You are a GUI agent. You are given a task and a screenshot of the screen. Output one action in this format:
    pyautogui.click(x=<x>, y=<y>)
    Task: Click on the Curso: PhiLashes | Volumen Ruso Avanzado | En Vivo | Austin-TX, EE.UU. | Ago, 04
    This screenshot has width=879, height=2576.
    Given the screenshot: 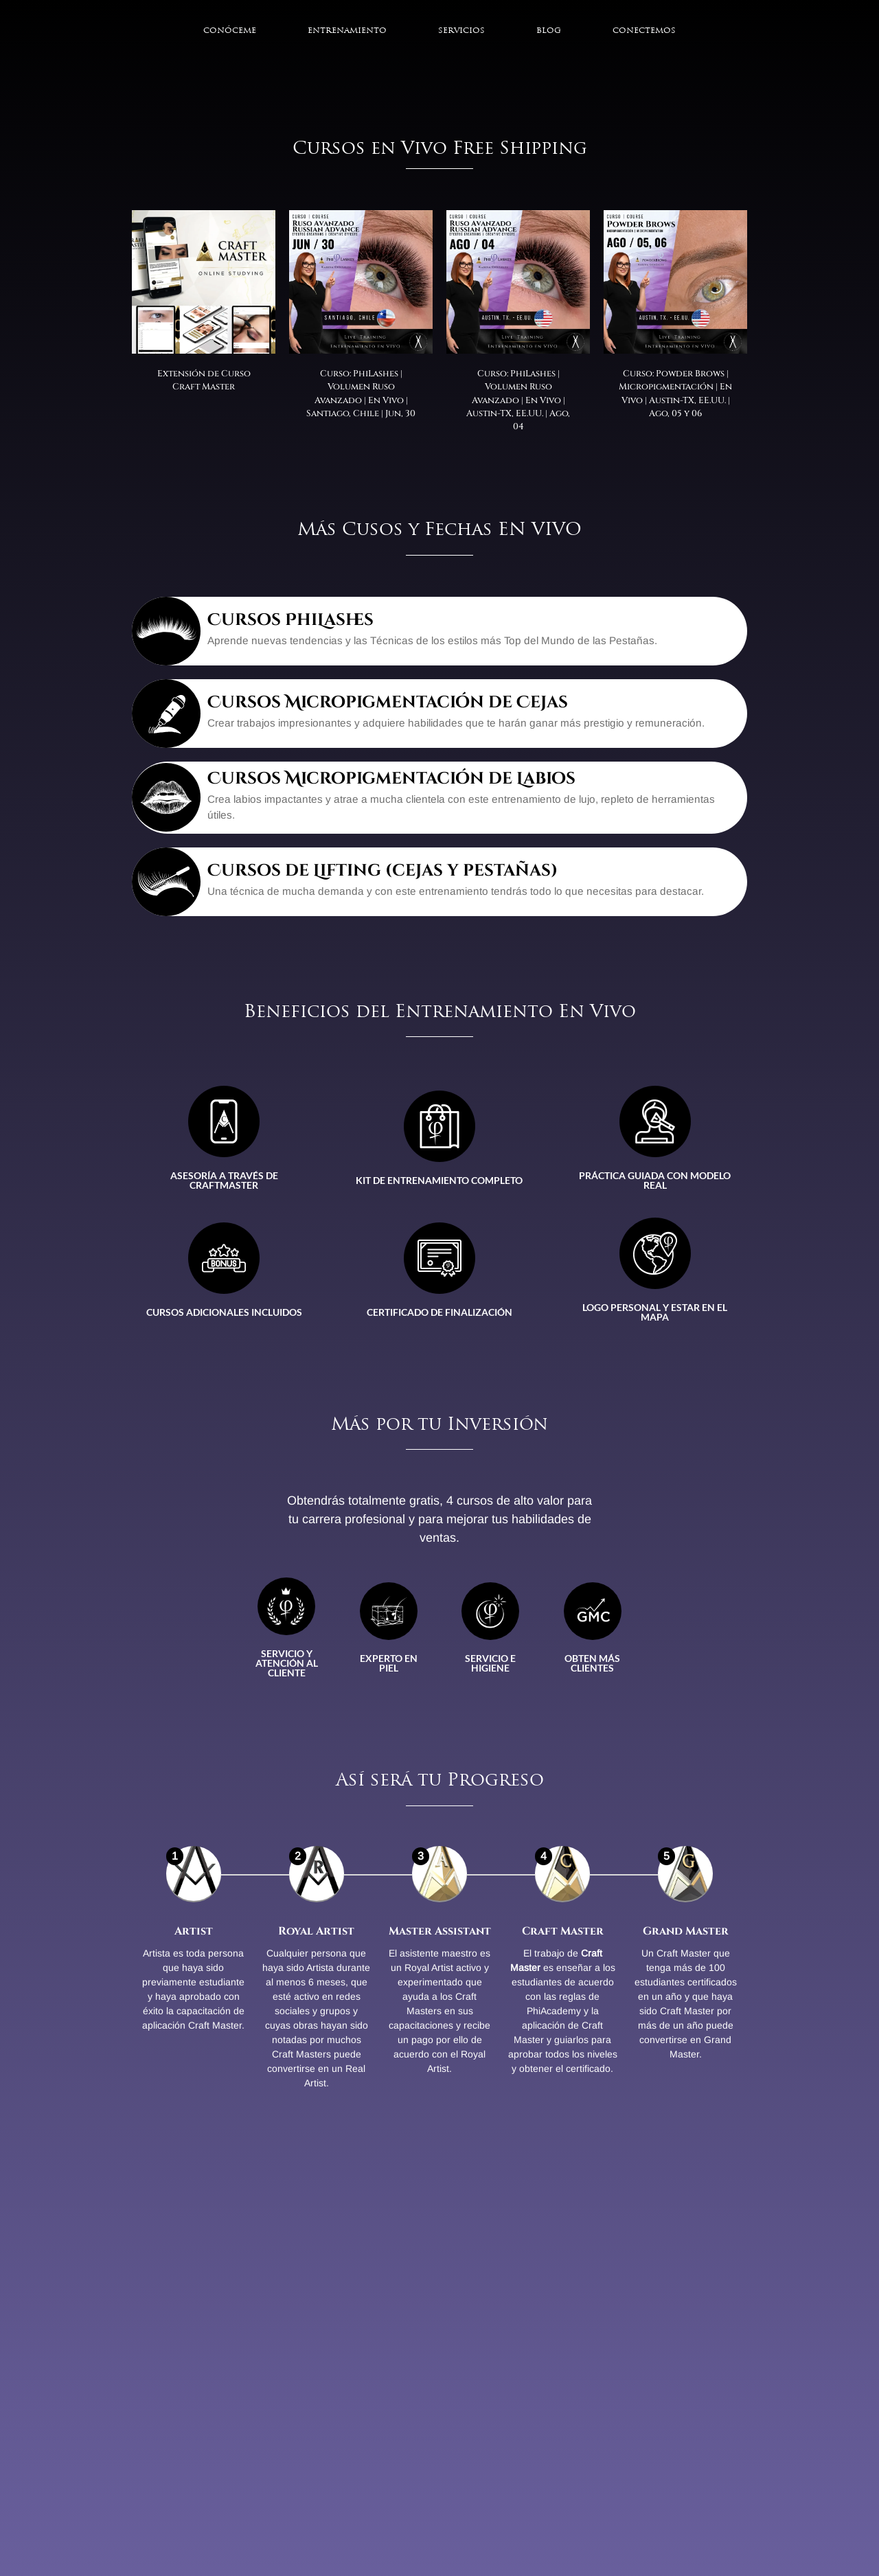 What is the action you would take?
    pyautogui.click(x=518, y=400)
    